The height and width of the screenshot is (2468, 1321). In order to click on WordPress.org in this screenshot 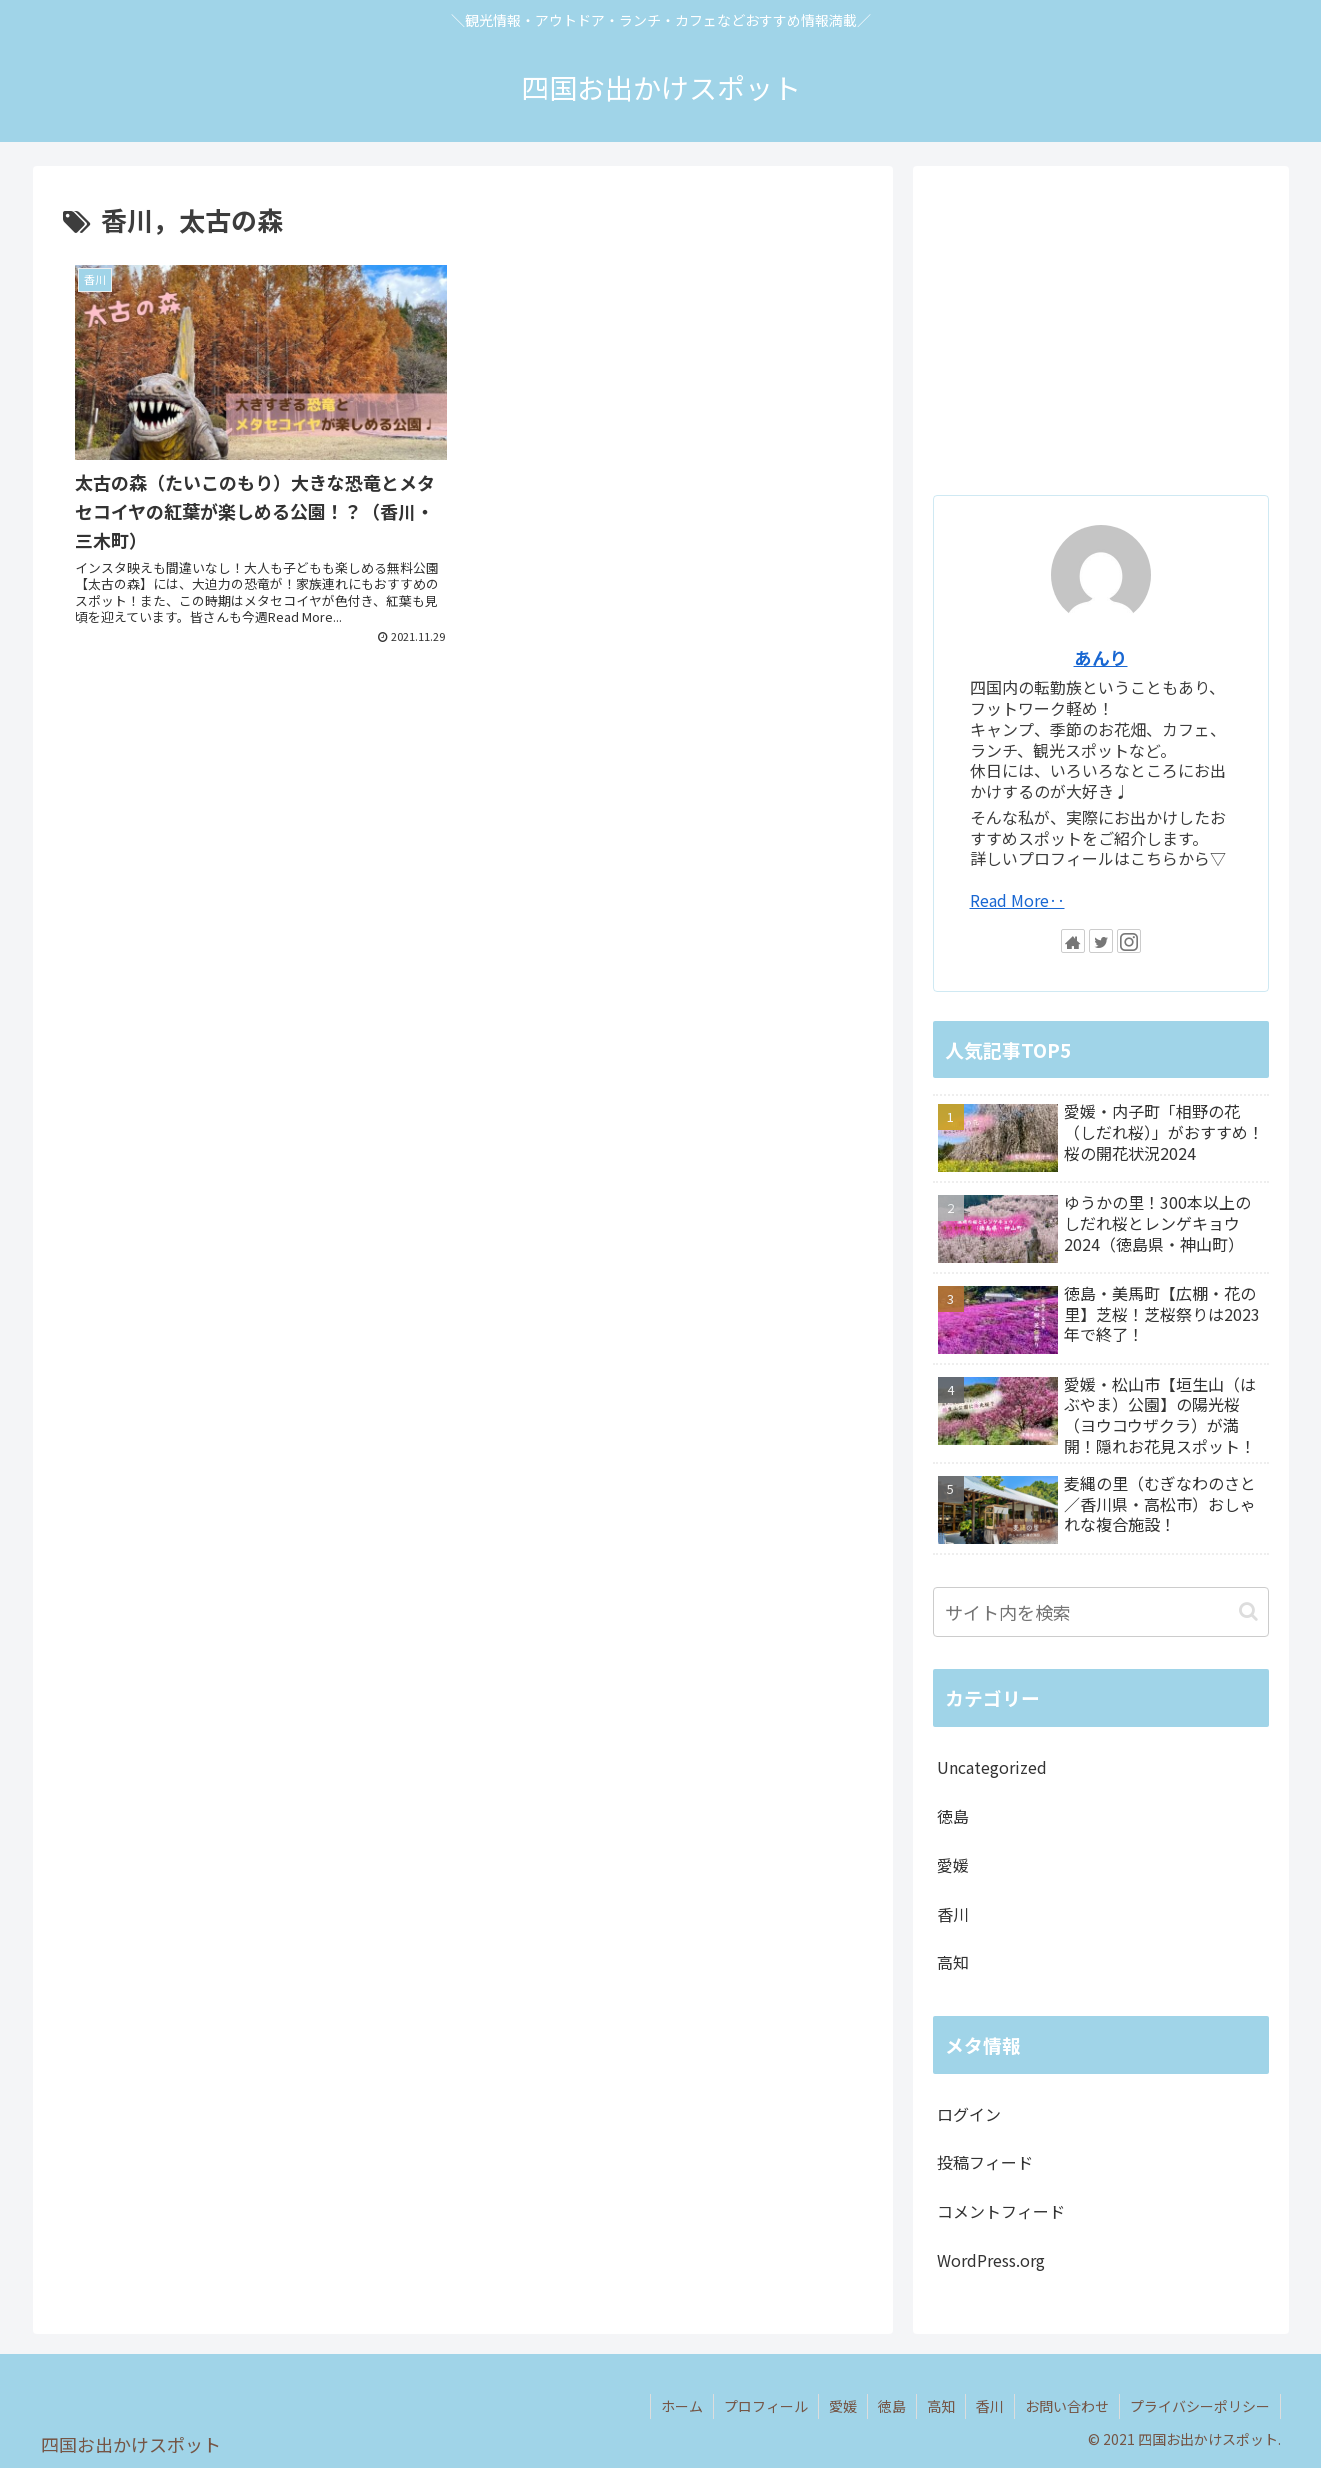, I will do `click(991, 2260)`.